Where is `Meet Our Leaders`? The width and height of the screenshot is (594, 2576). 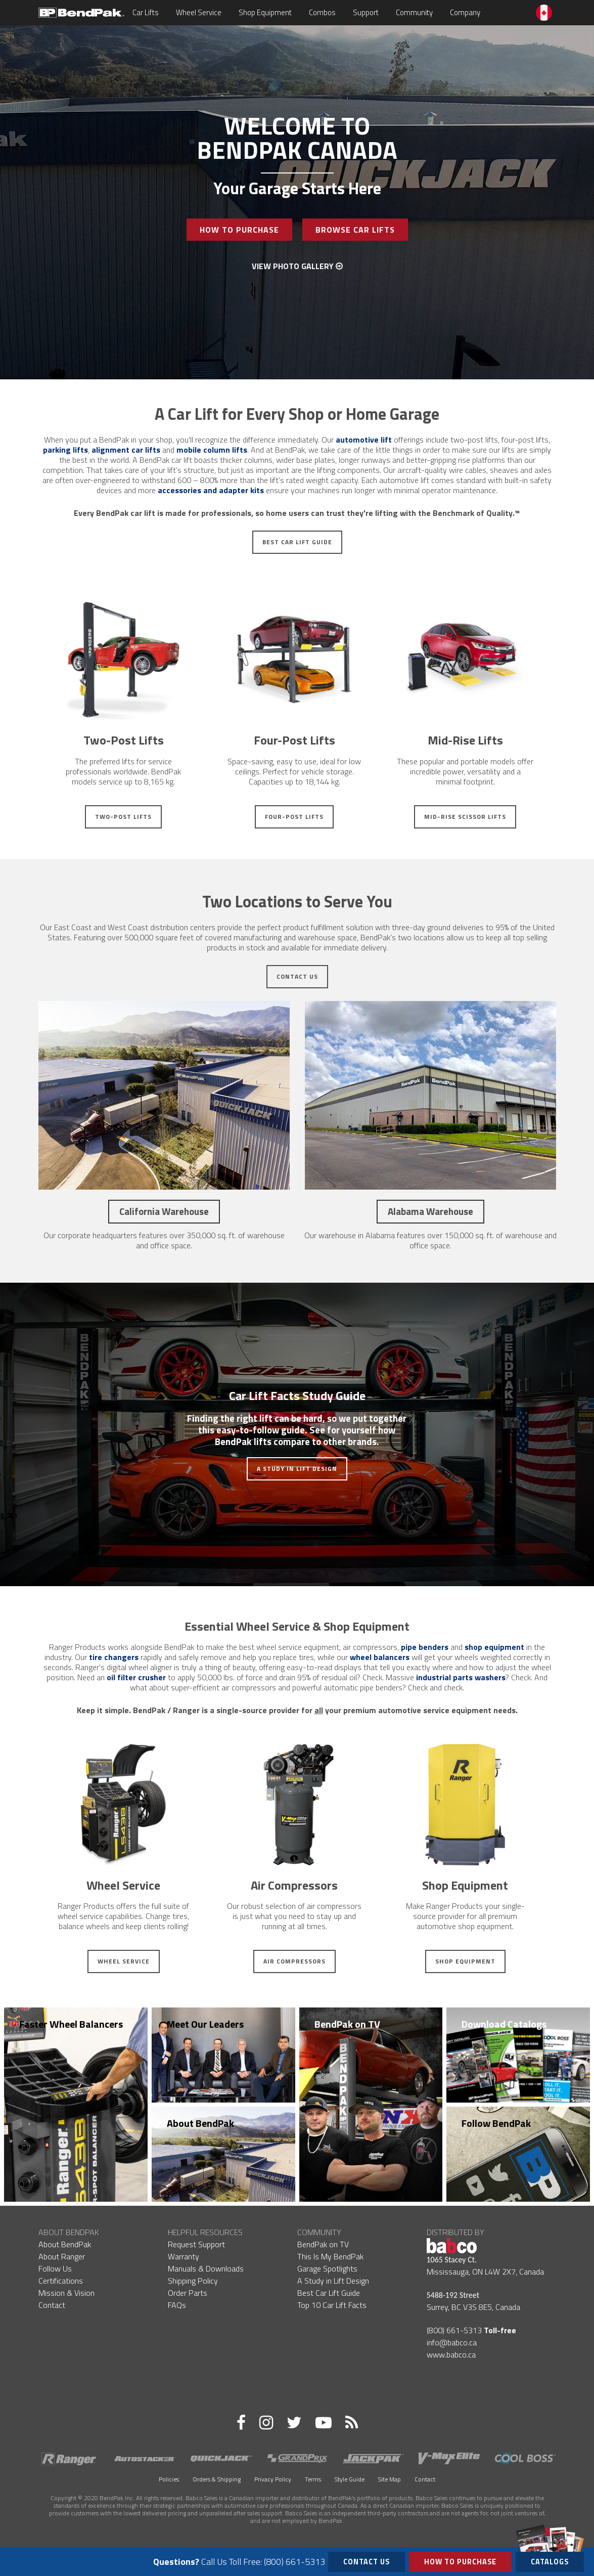
Meet Our Leaders is located at coordinates (205, 2024).